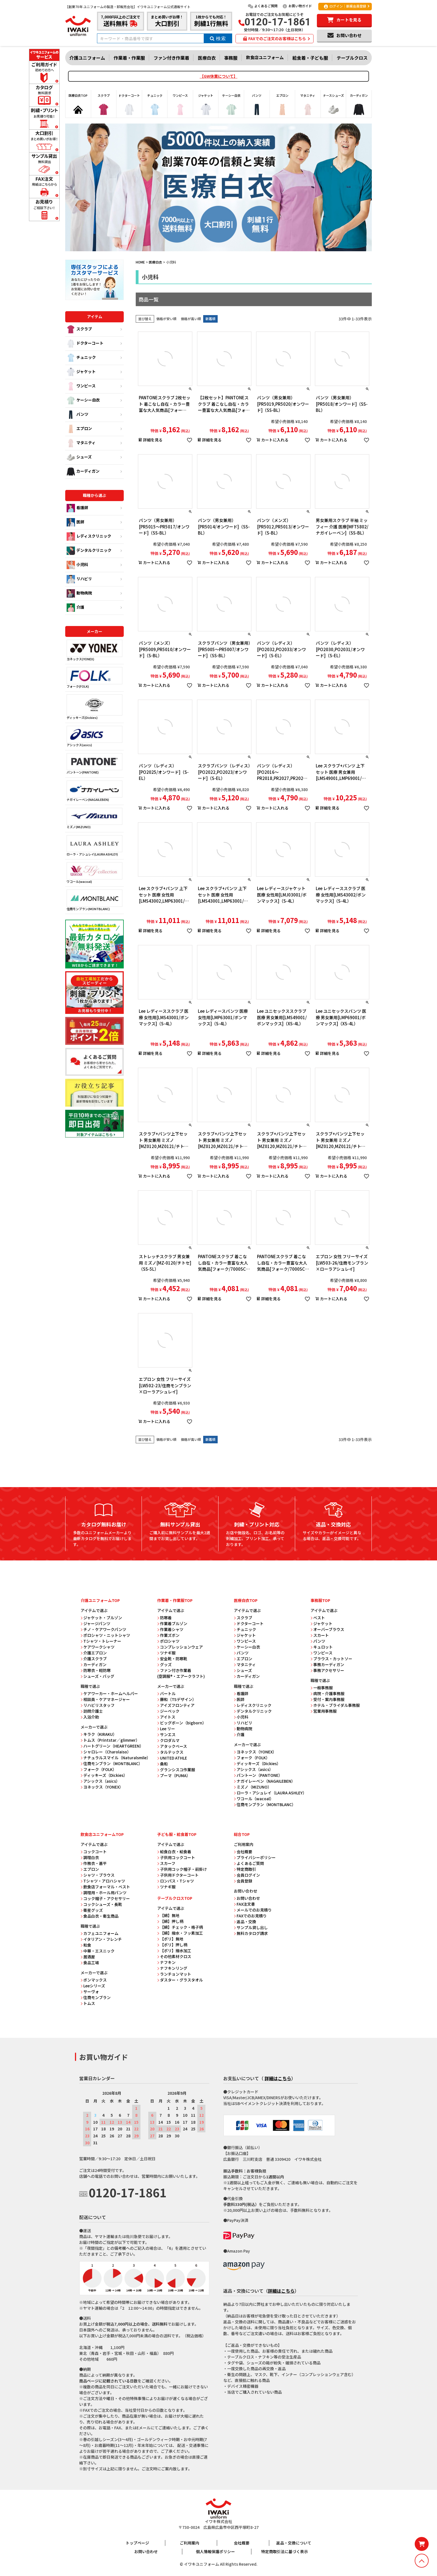 Image resolution: width=437 pixels, height=2576 pixels. I want to click on 住商モンブラン(MONTBLANC), so click(94, 900).